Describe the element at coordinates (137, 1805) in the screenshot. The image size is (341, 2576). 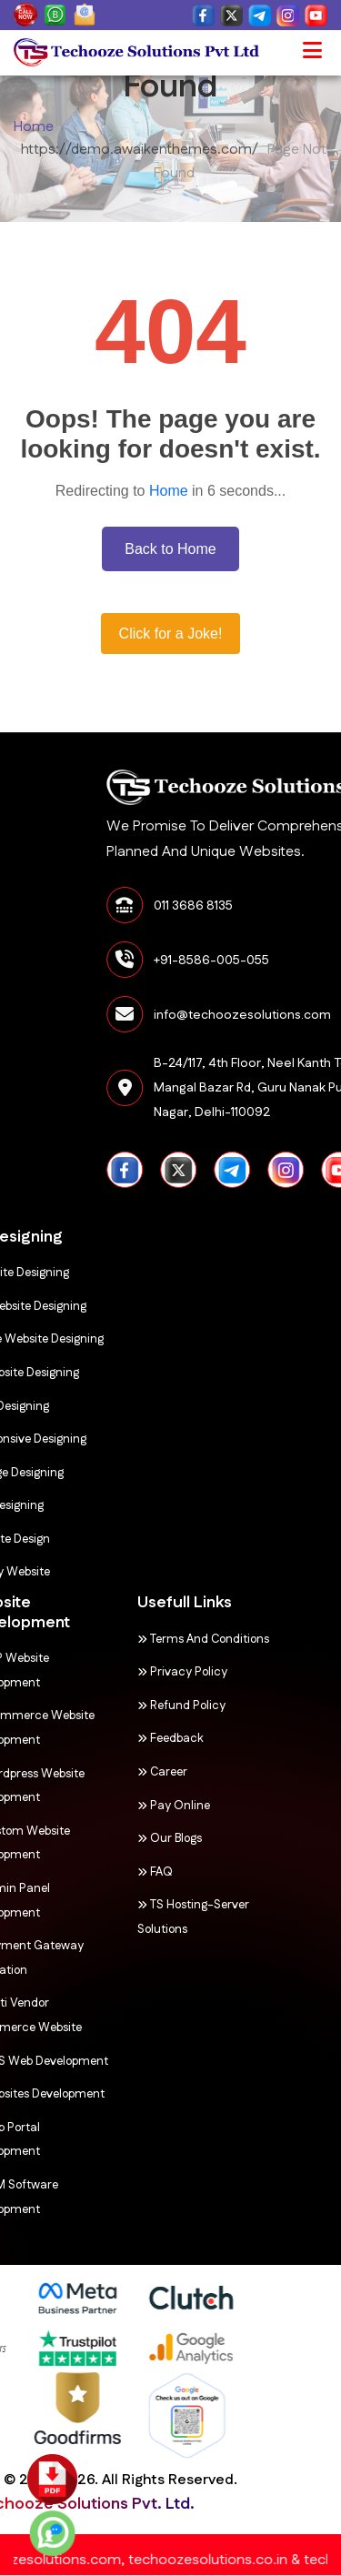
I see `Pay Online` at that location.